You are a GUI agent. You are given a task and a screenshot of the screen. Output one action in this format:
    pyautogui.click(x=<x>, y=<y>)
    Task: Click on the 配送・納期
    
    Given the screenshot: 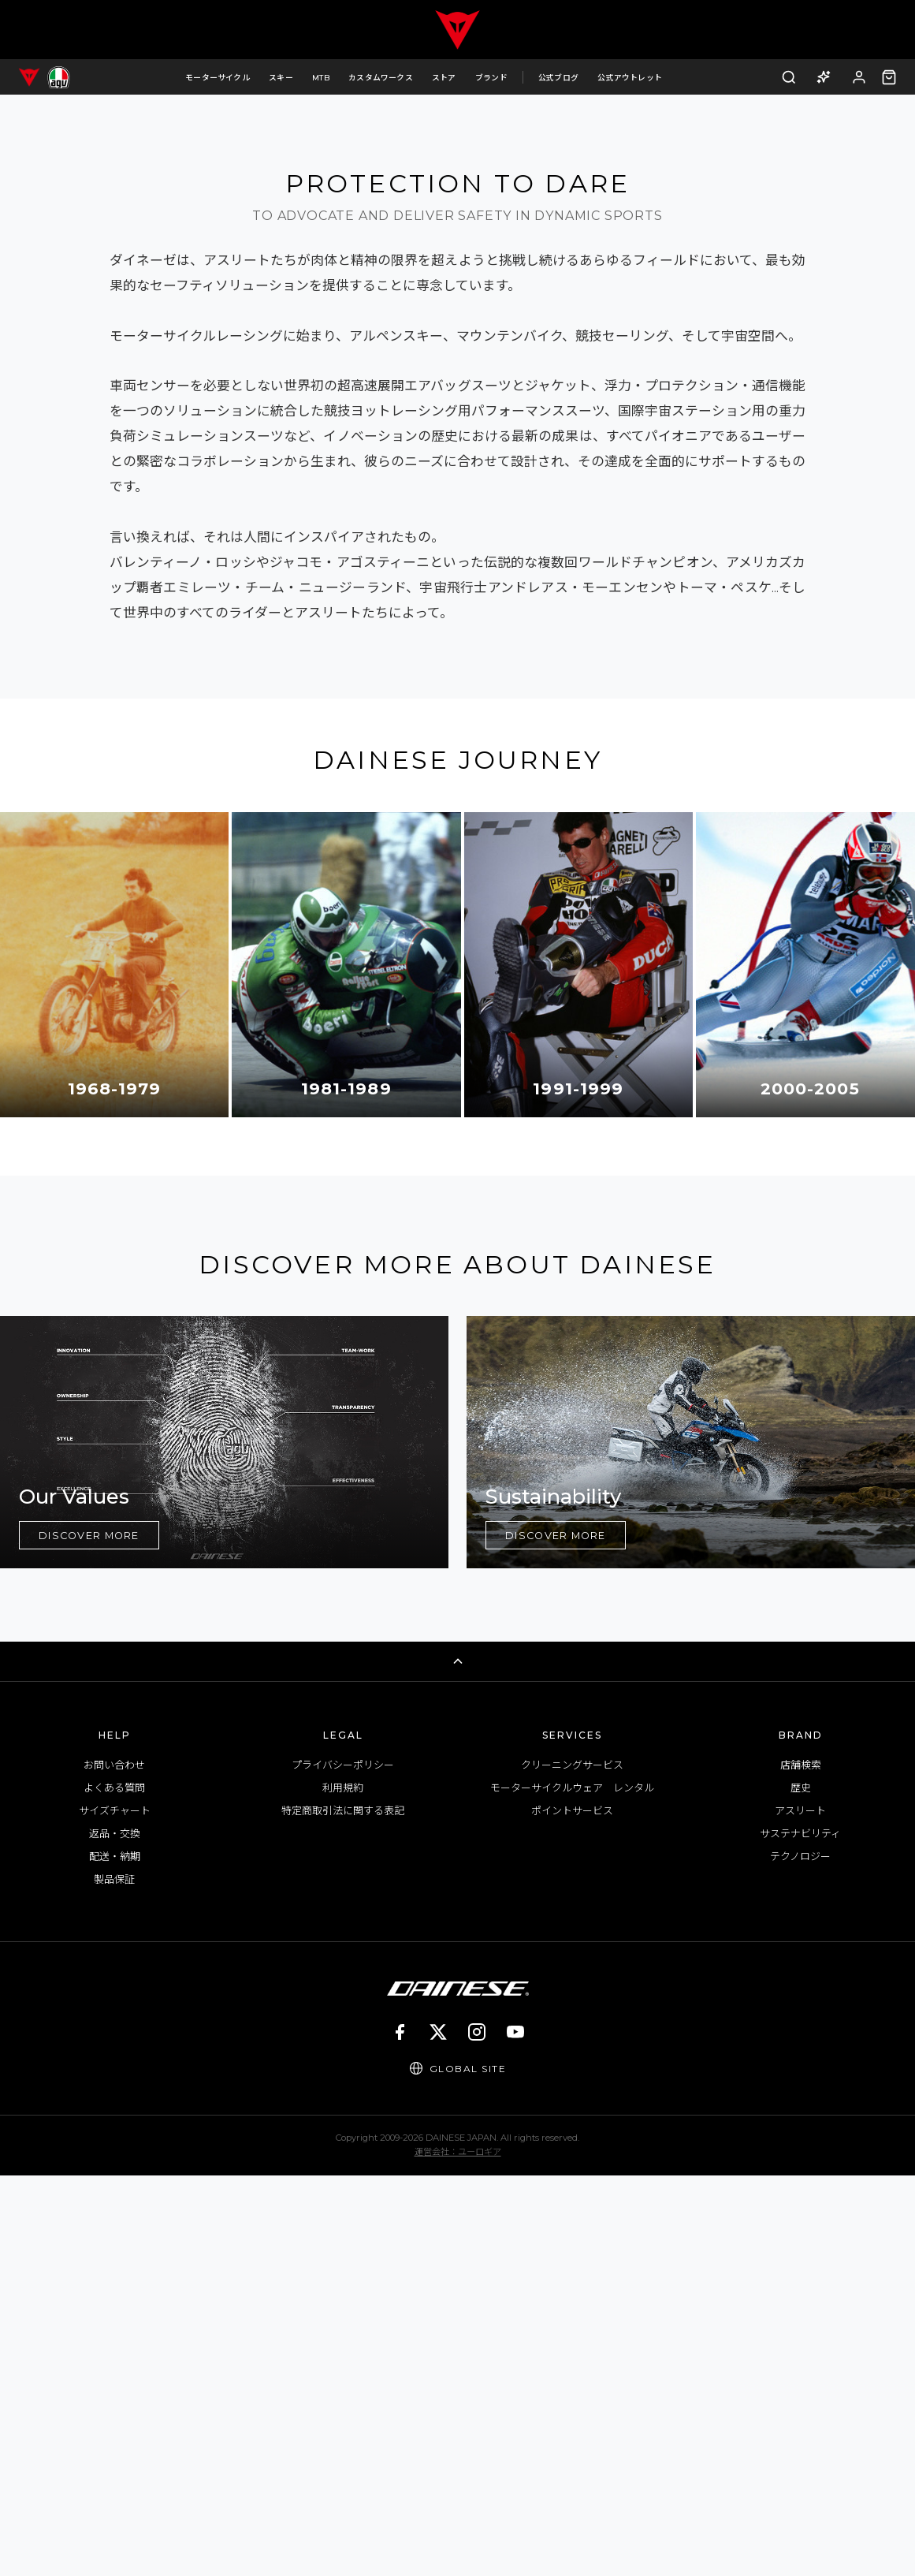 What is the action you would take?
    pyautogui.click(x=114, y=2256)
    